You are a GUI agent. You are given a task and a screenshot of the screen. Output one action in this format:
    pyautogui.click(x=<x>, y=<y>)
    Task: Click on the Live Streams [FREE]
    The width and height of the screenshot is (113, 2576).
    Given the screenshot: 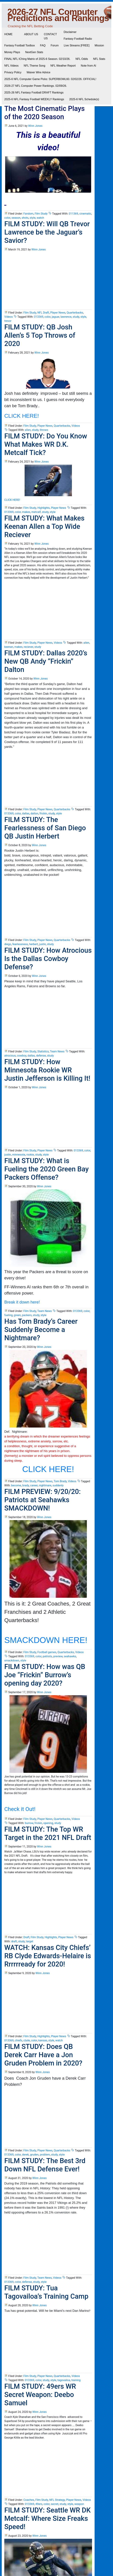 What is the action you would take?
    pyautogui.click(x=76, y=45)
    